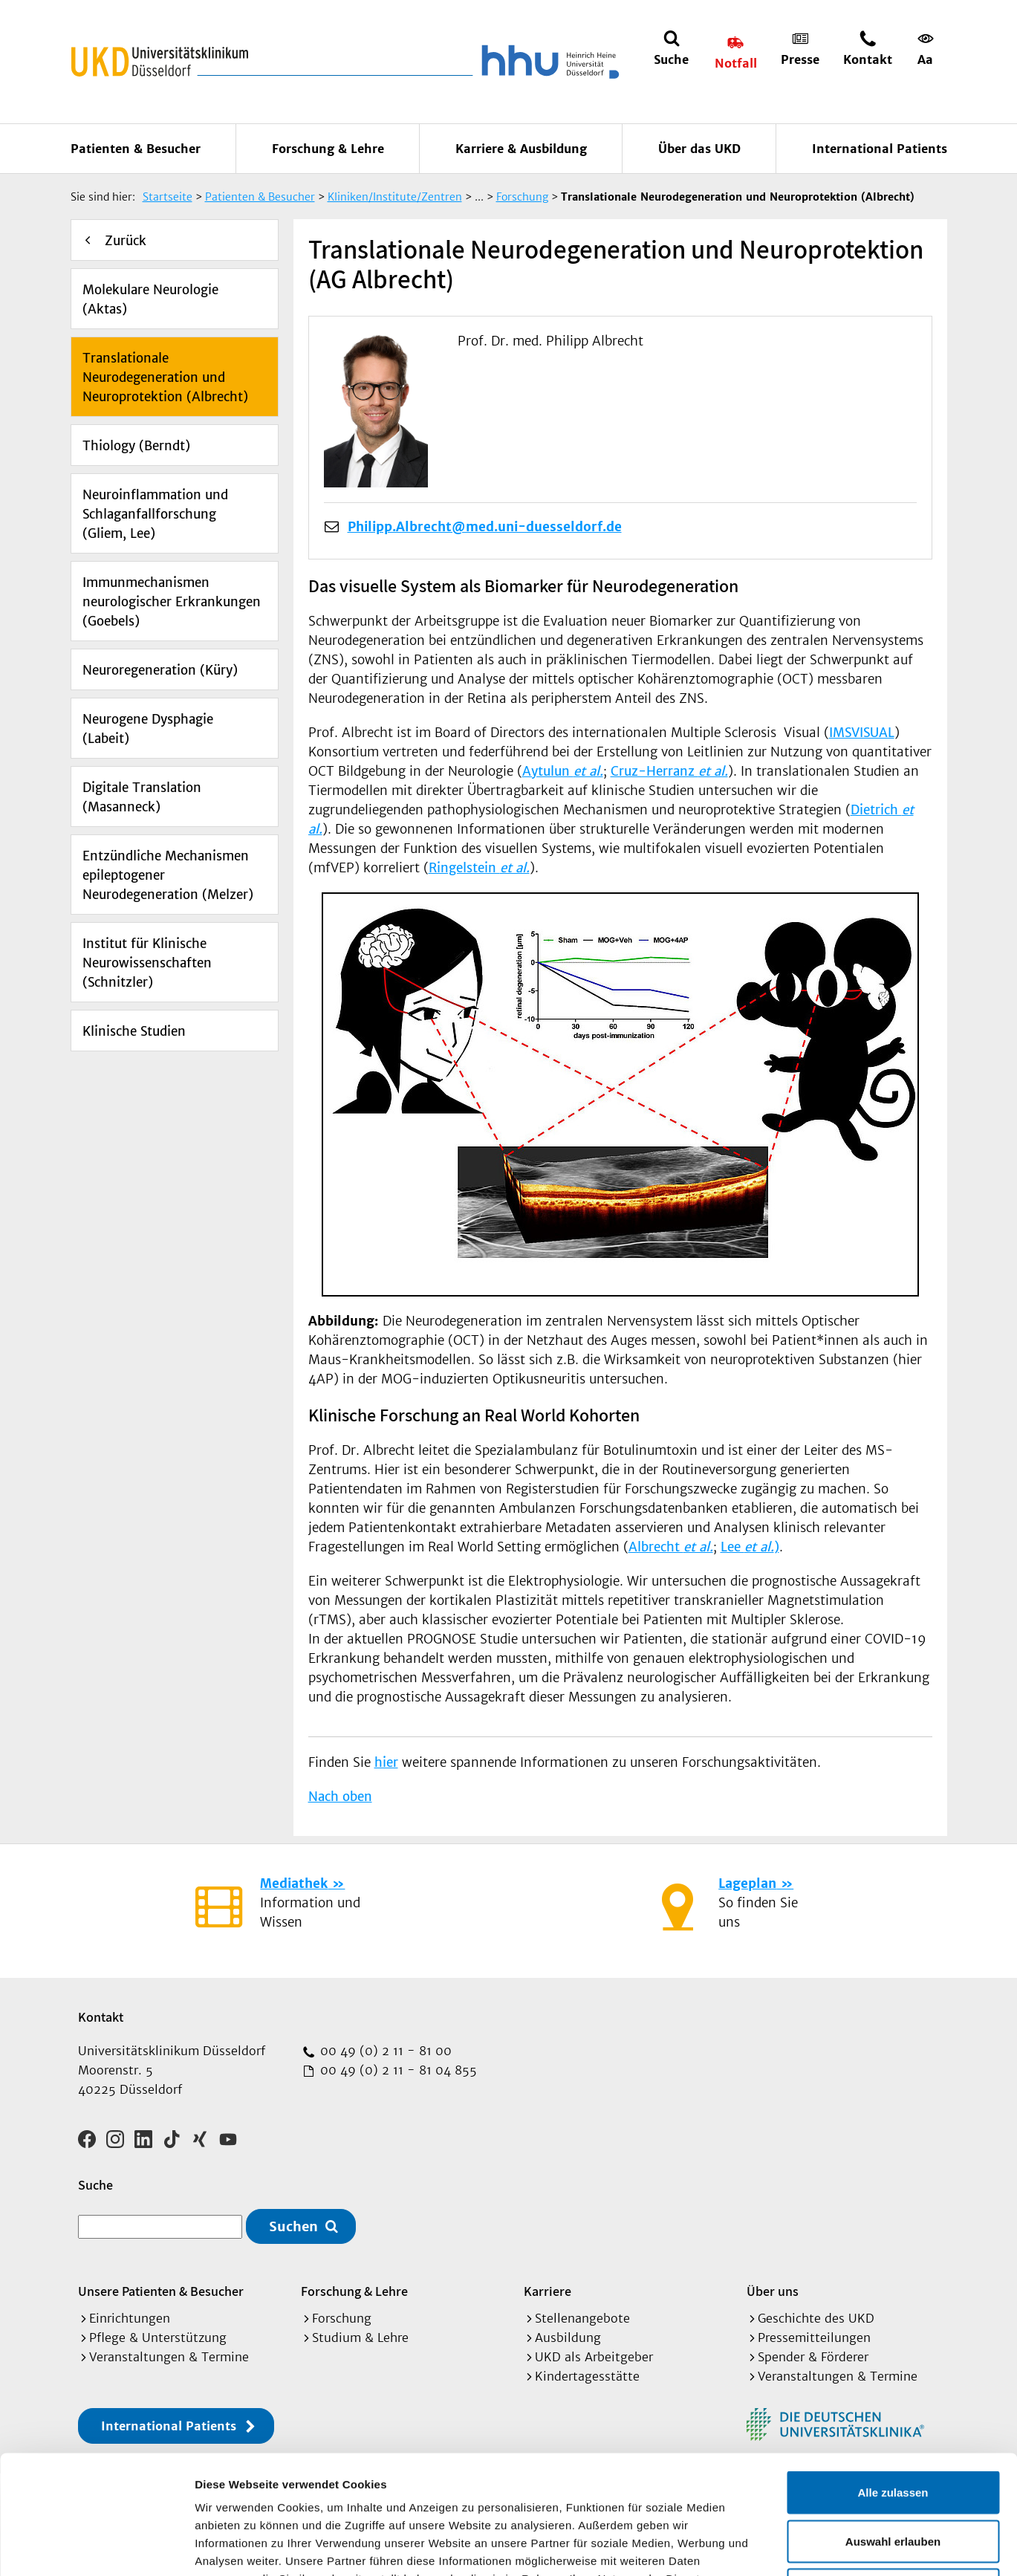  Describe the element at coordinates (341, 2318) in the screenshot. I see `Forschung` at that location.